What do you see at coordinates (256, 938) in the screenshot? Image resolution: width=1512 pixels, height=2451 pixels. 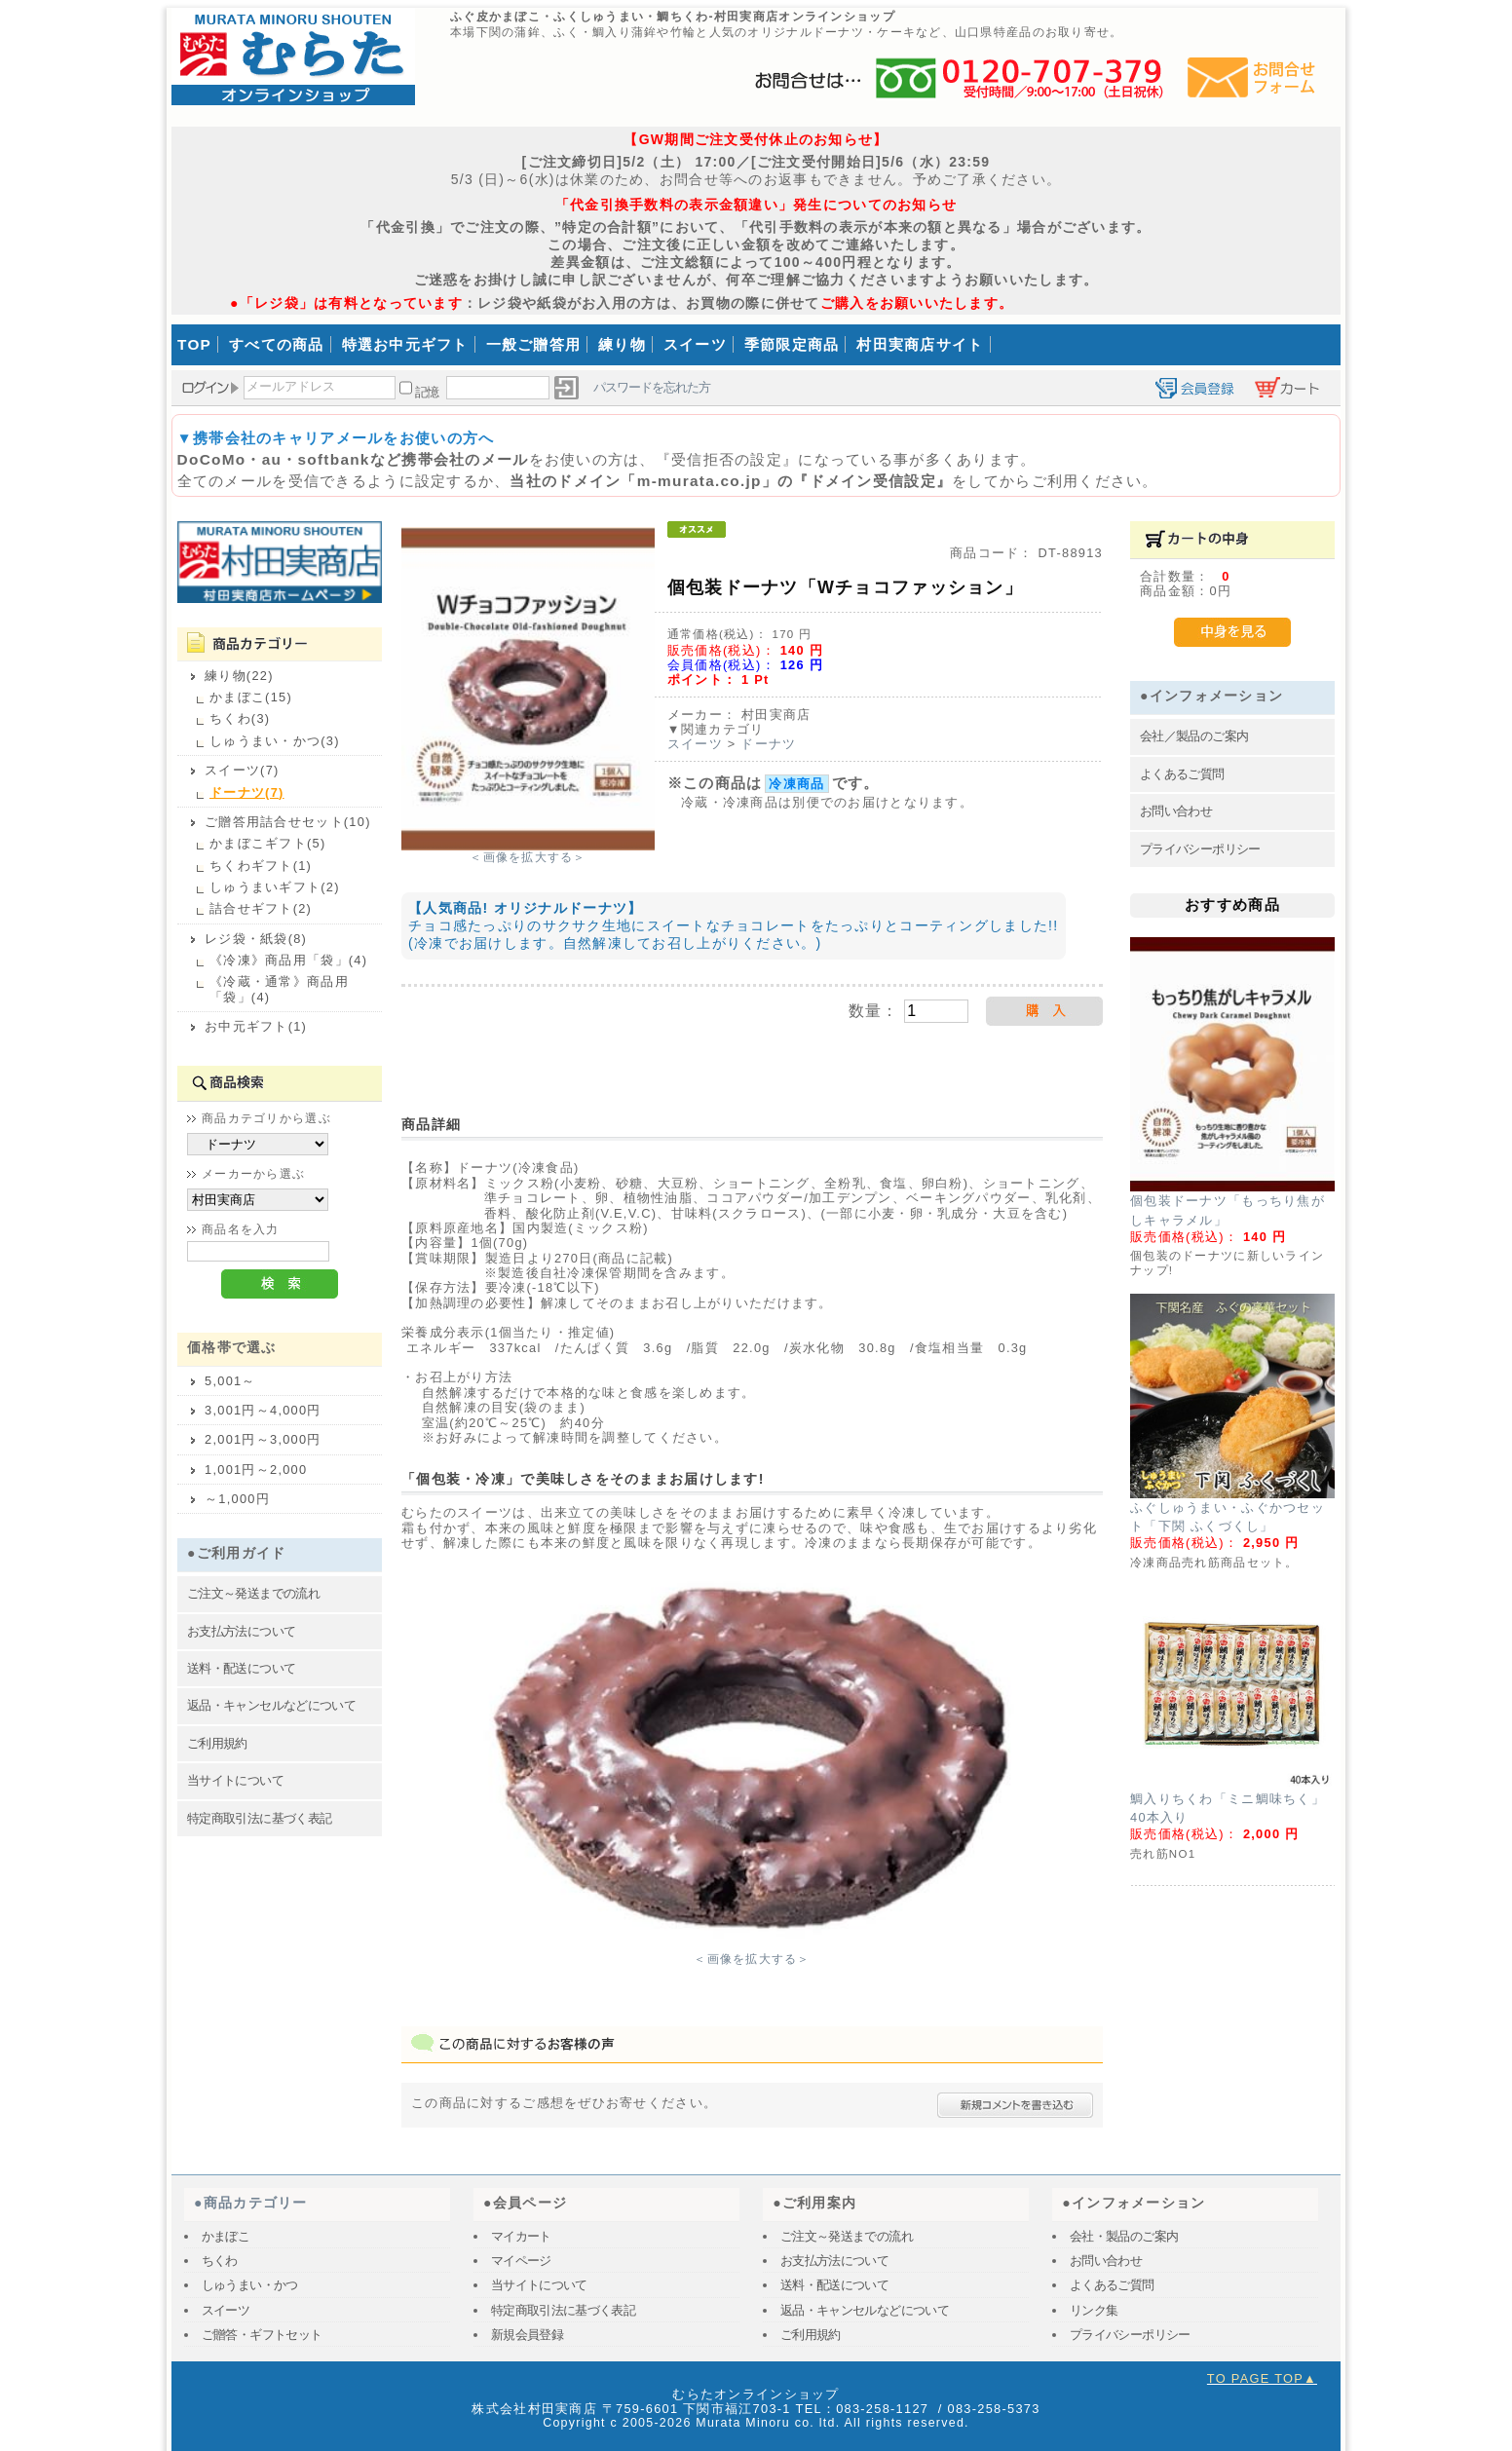 I see `レジ袋・紙袋(8)` at bounding box center [256, 938].